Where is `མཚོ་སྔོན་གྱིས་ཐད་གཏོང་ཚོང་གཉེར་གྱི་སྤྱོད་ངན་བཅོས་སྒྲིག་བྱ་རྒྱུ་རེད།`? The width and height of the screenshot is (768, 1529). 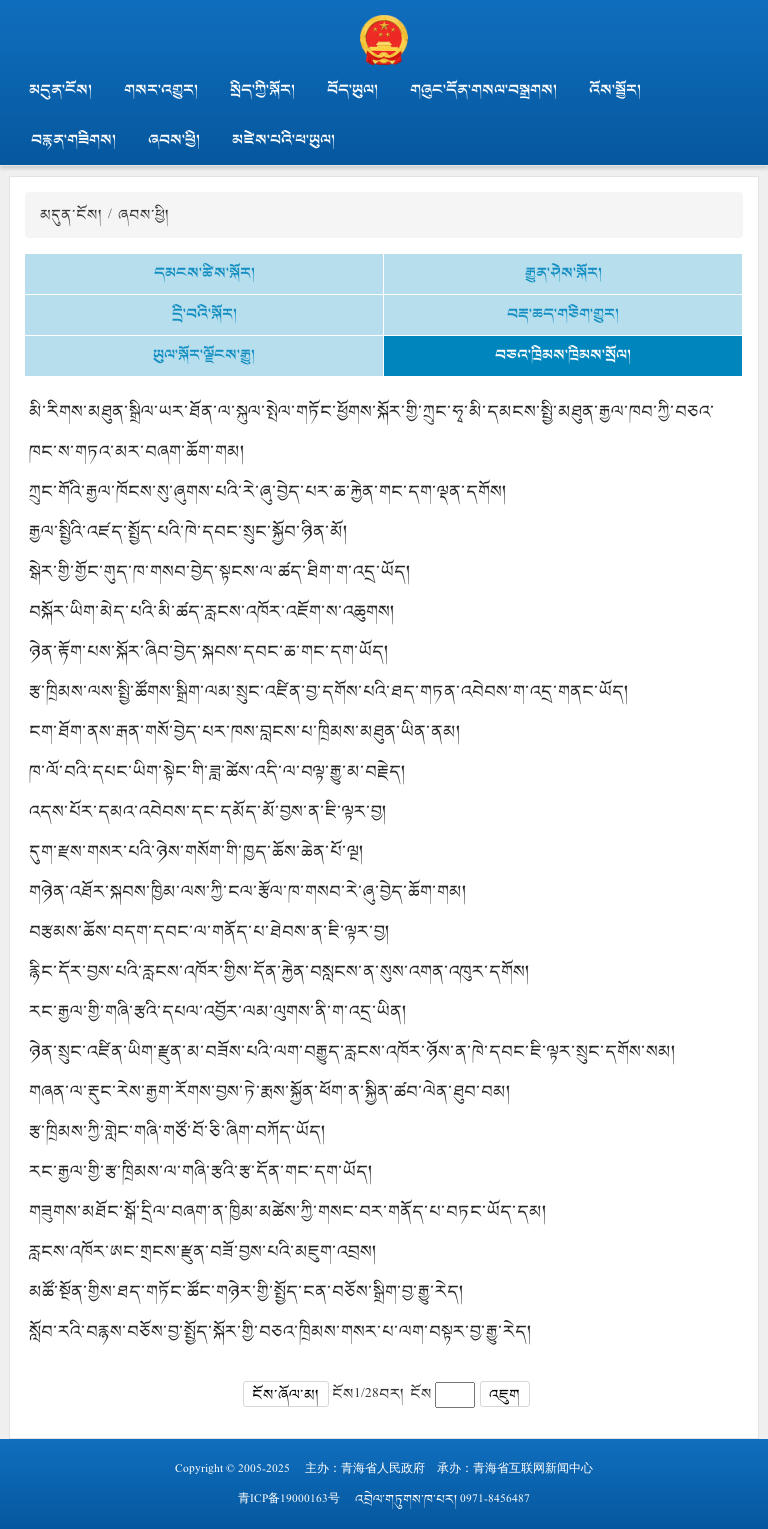
མཚོ་སྔོན་གྱིས་ཐད་གཏོང་ཚོང་གཉེར་གྱི་སྤྱོད་ངན་བཅོས་སྒྲིག་བྱ་རྒྱུ་རེད། is located at coordinates (246, 1291).